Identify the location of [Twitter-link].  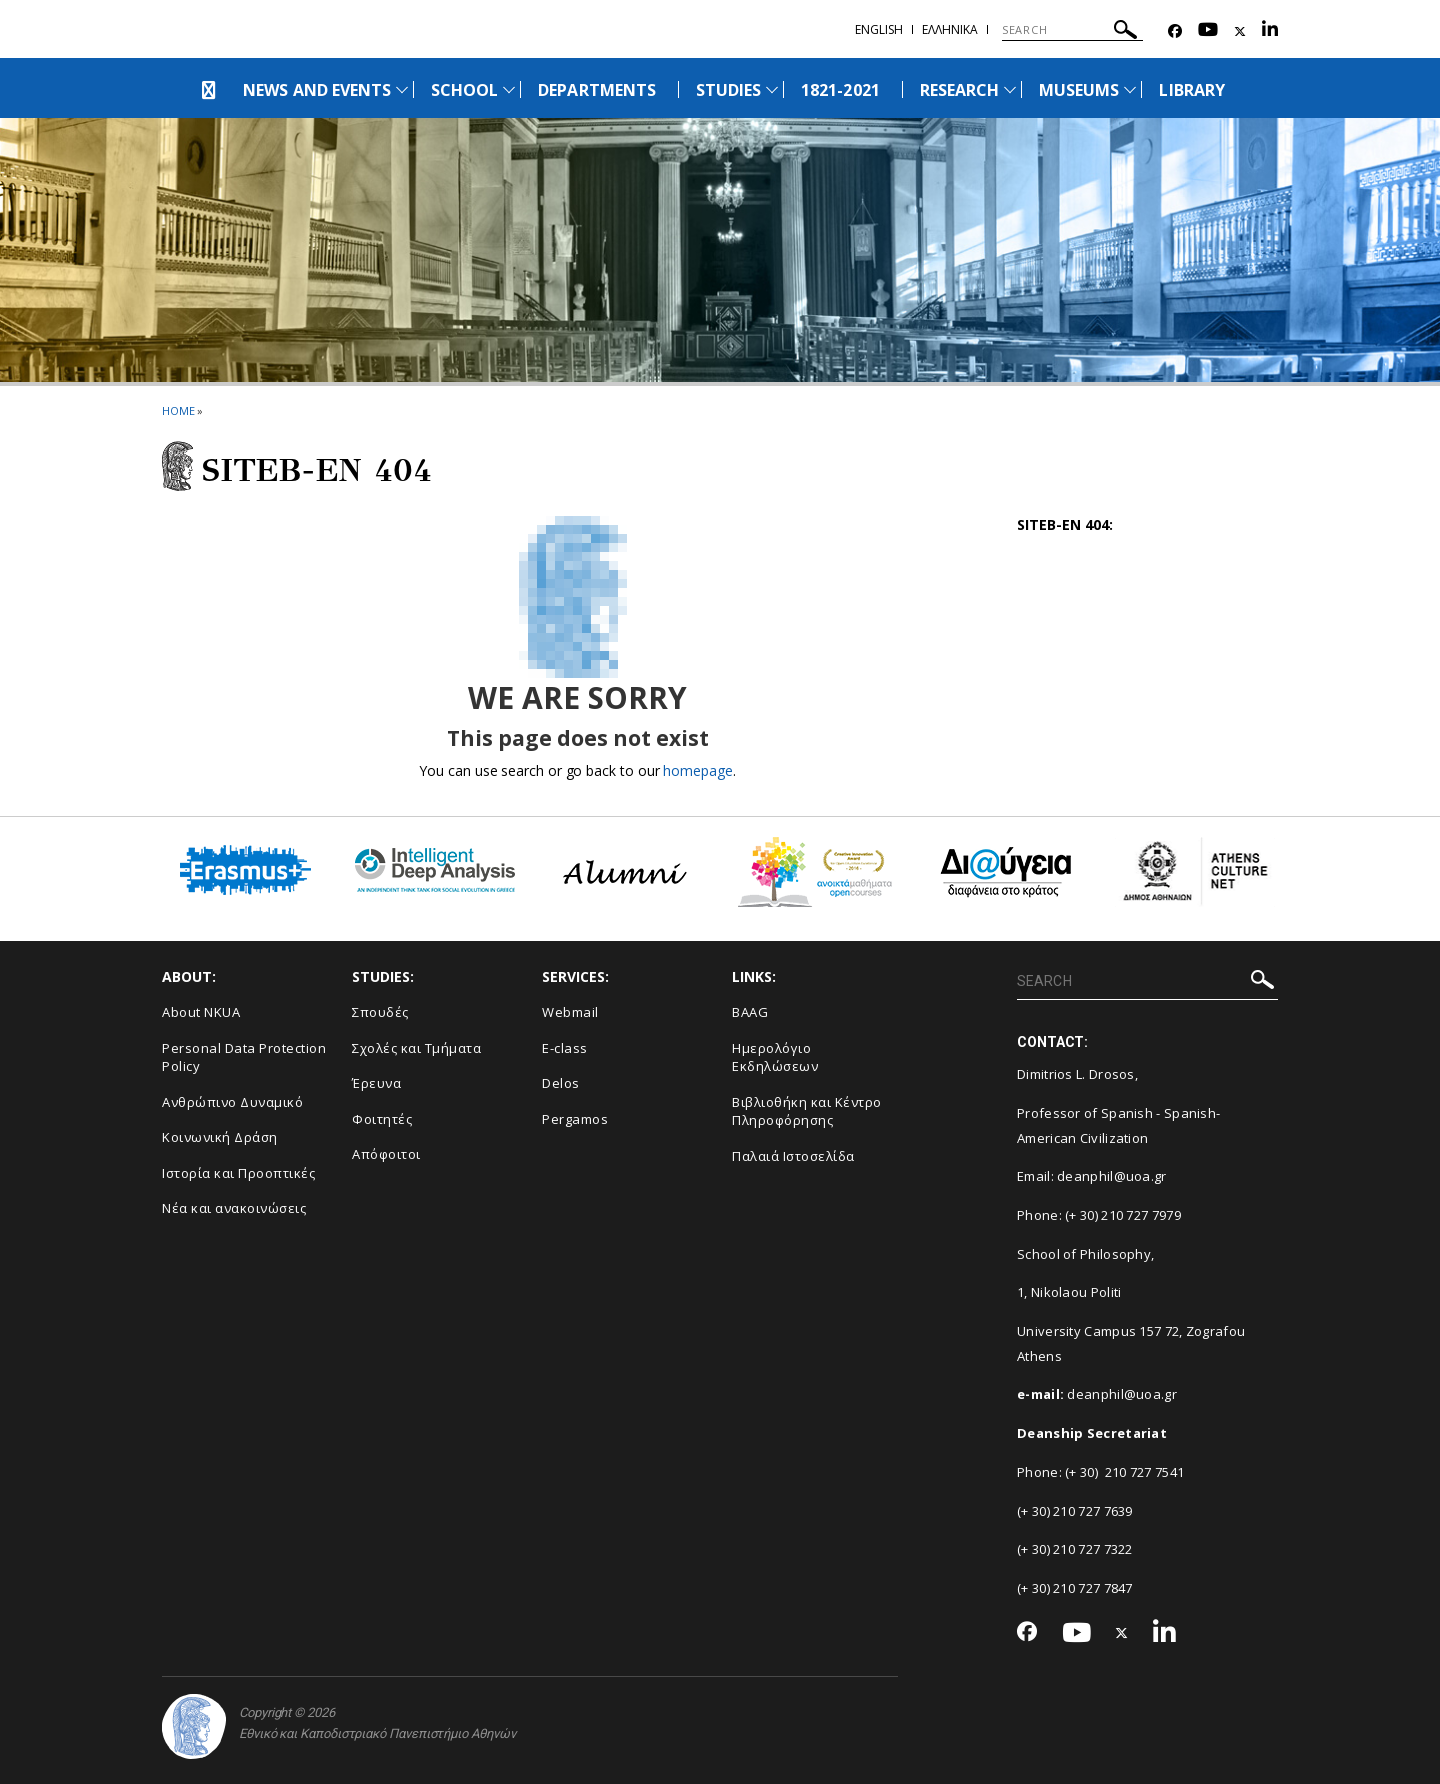
(1240, 31).